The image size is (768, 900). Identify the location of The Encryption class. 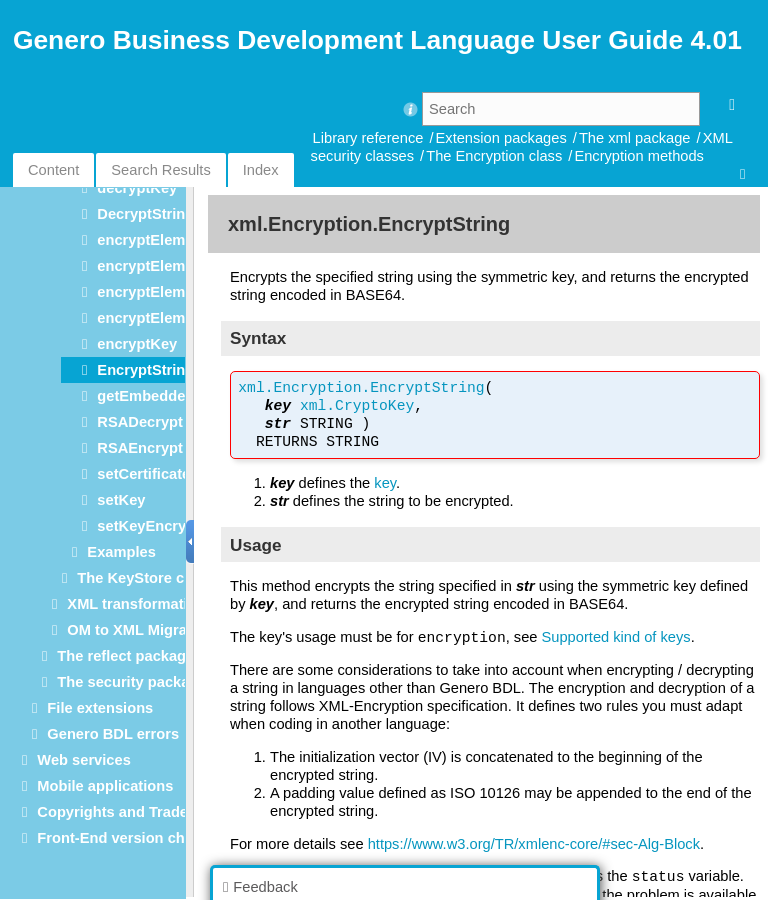
(494, 156).